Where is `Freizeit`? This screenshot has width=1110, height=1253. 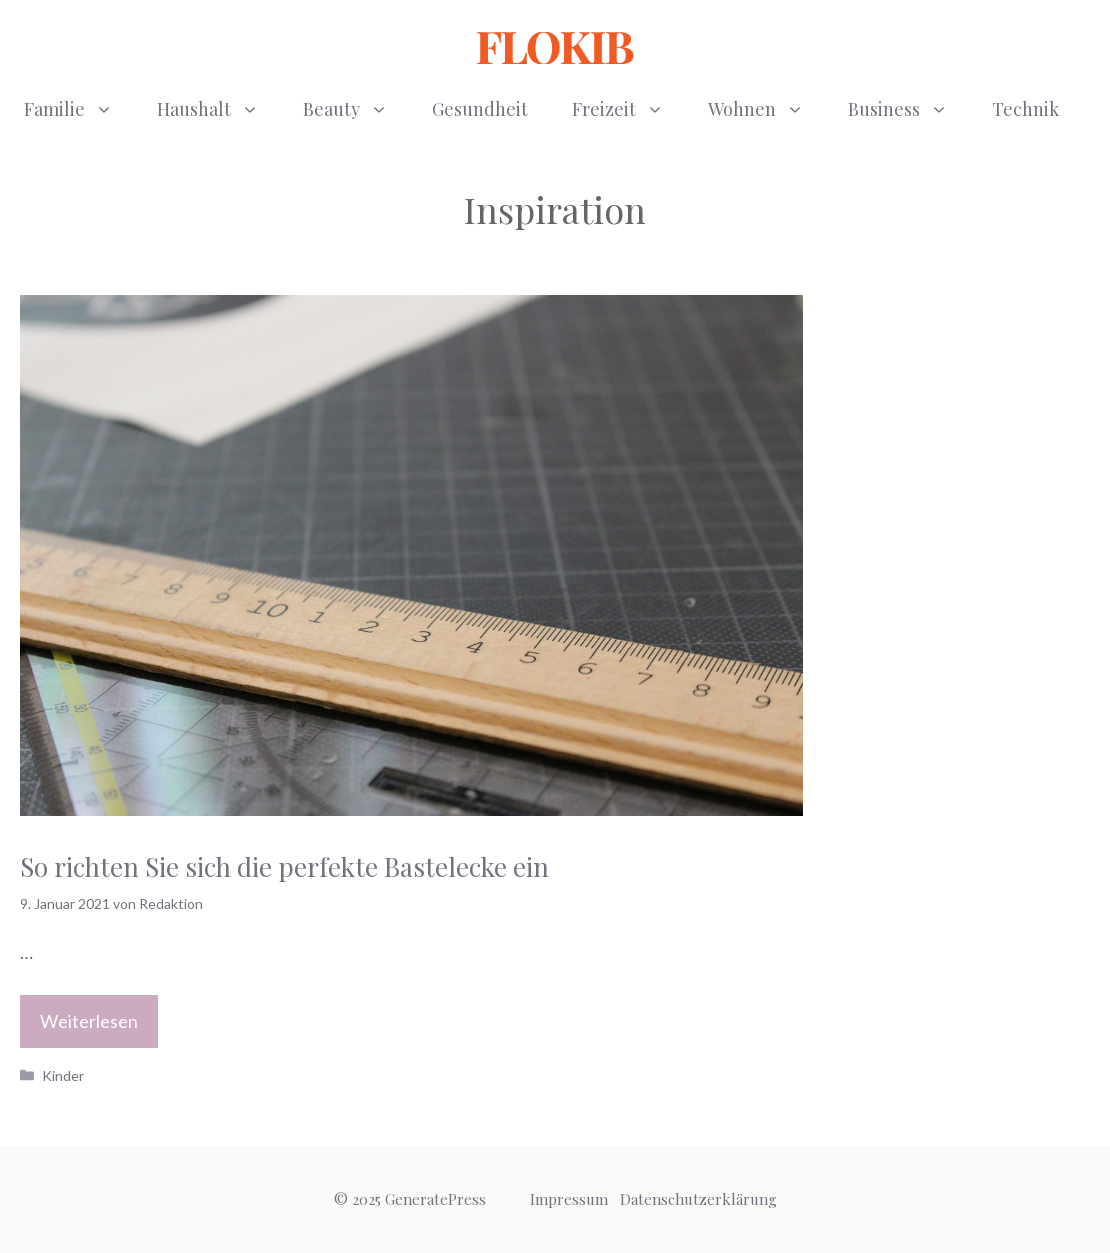 Freizeit is located at coordinates (629, 109).